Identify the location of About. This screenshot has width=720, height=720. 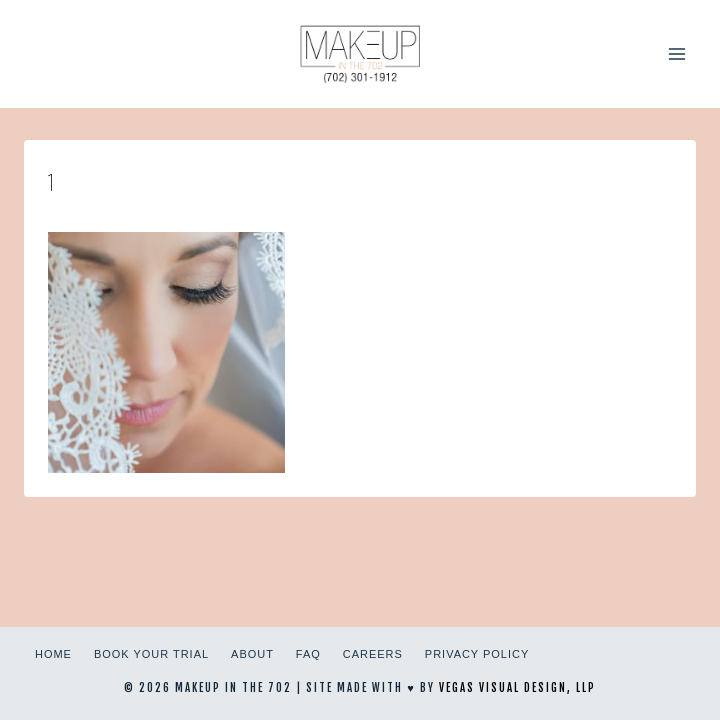
(252, 654).